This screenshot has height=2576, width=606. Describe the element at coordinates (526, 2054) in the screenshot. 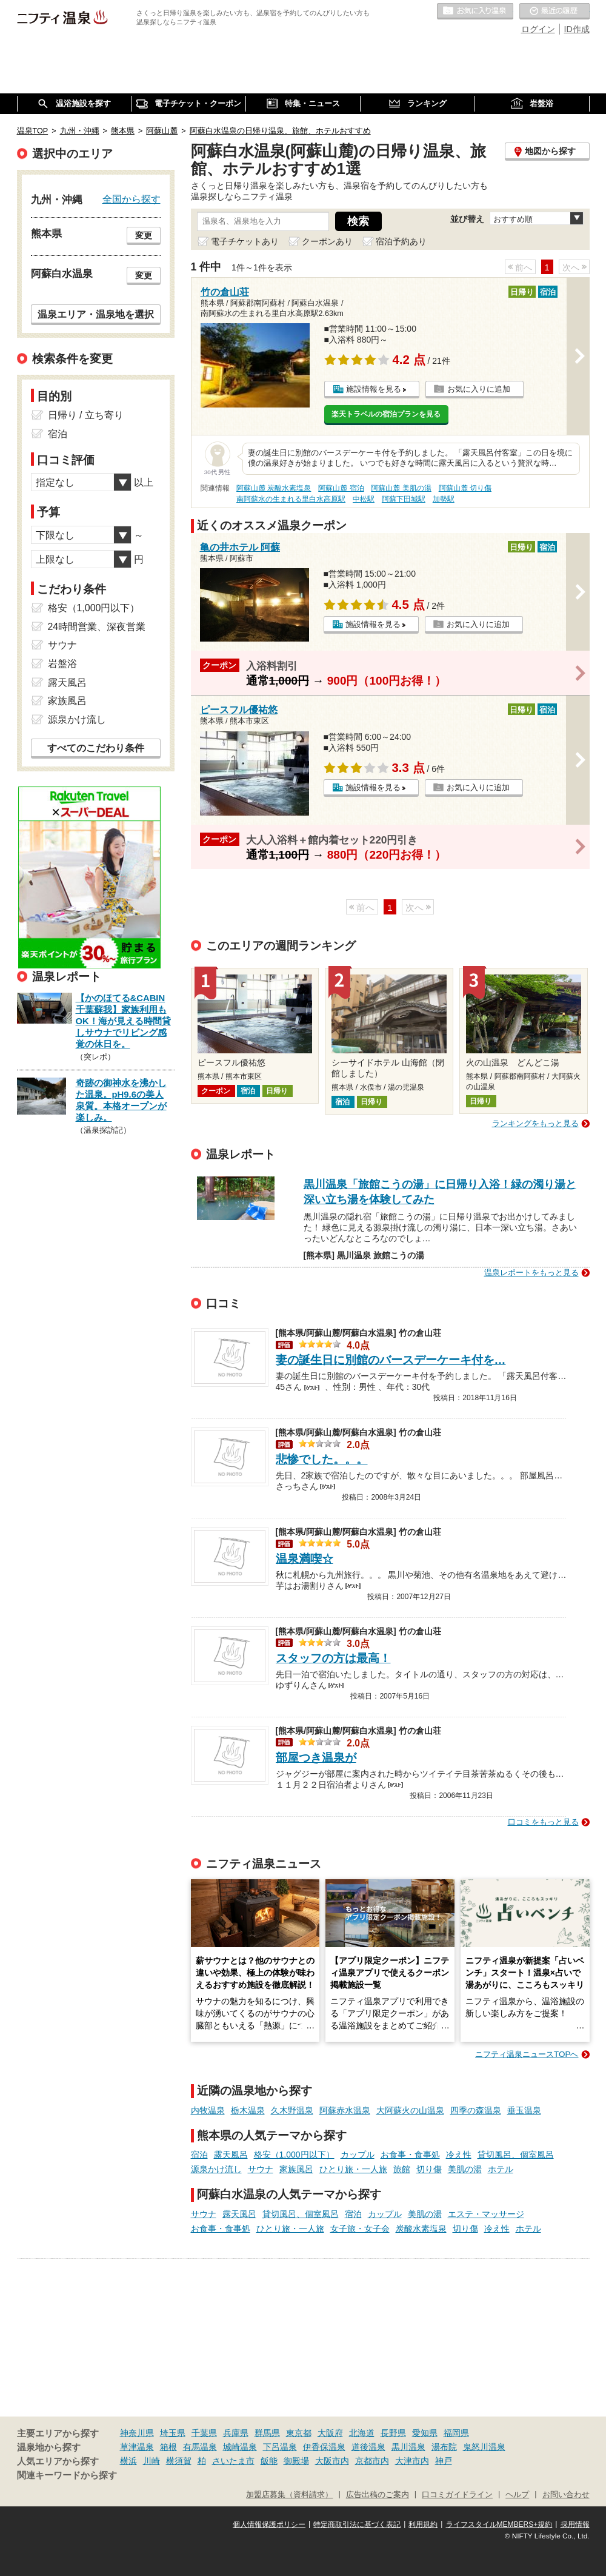

I see `ニフティ温泉ニュースTOPへ` at that location.